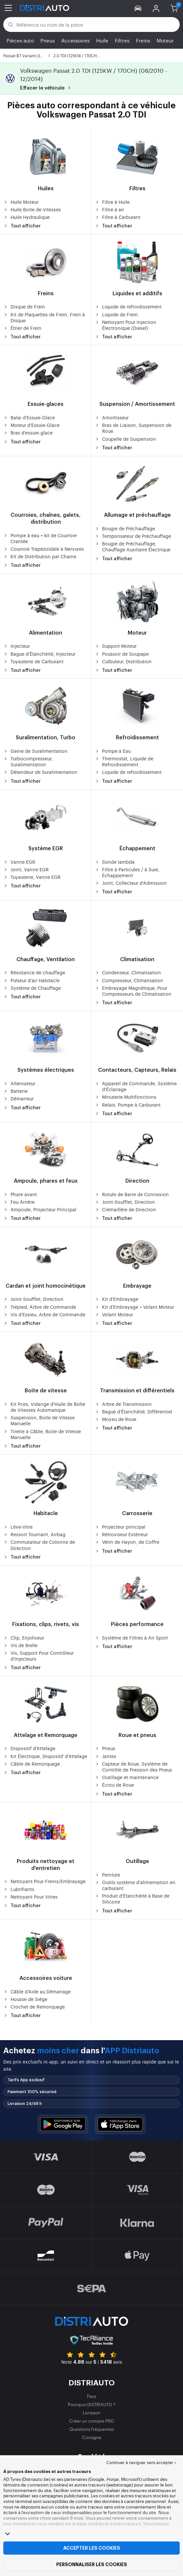 The width and height of the screenshot is (183, 2576). What do you see at coordinates (133, 1411) in the screenshot?
I see `Bague d'Étanchéité, Différentiel` at bounding box center [133, 1411].